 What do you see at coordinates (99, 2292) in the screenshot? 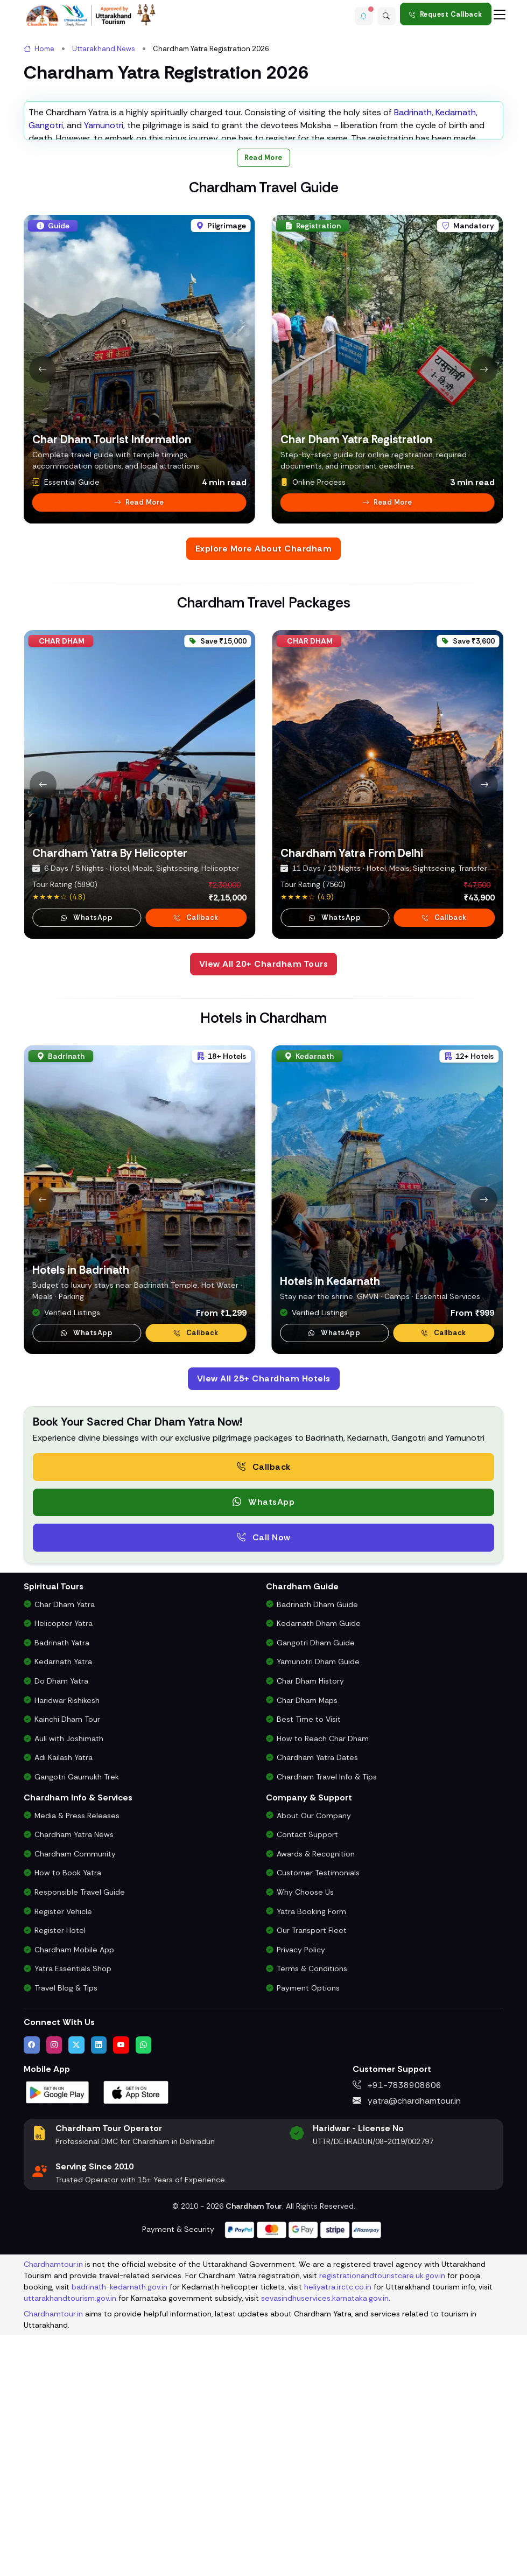
I see `[Connect with us on LinkedIn]` at bounding box center [99, 2292].